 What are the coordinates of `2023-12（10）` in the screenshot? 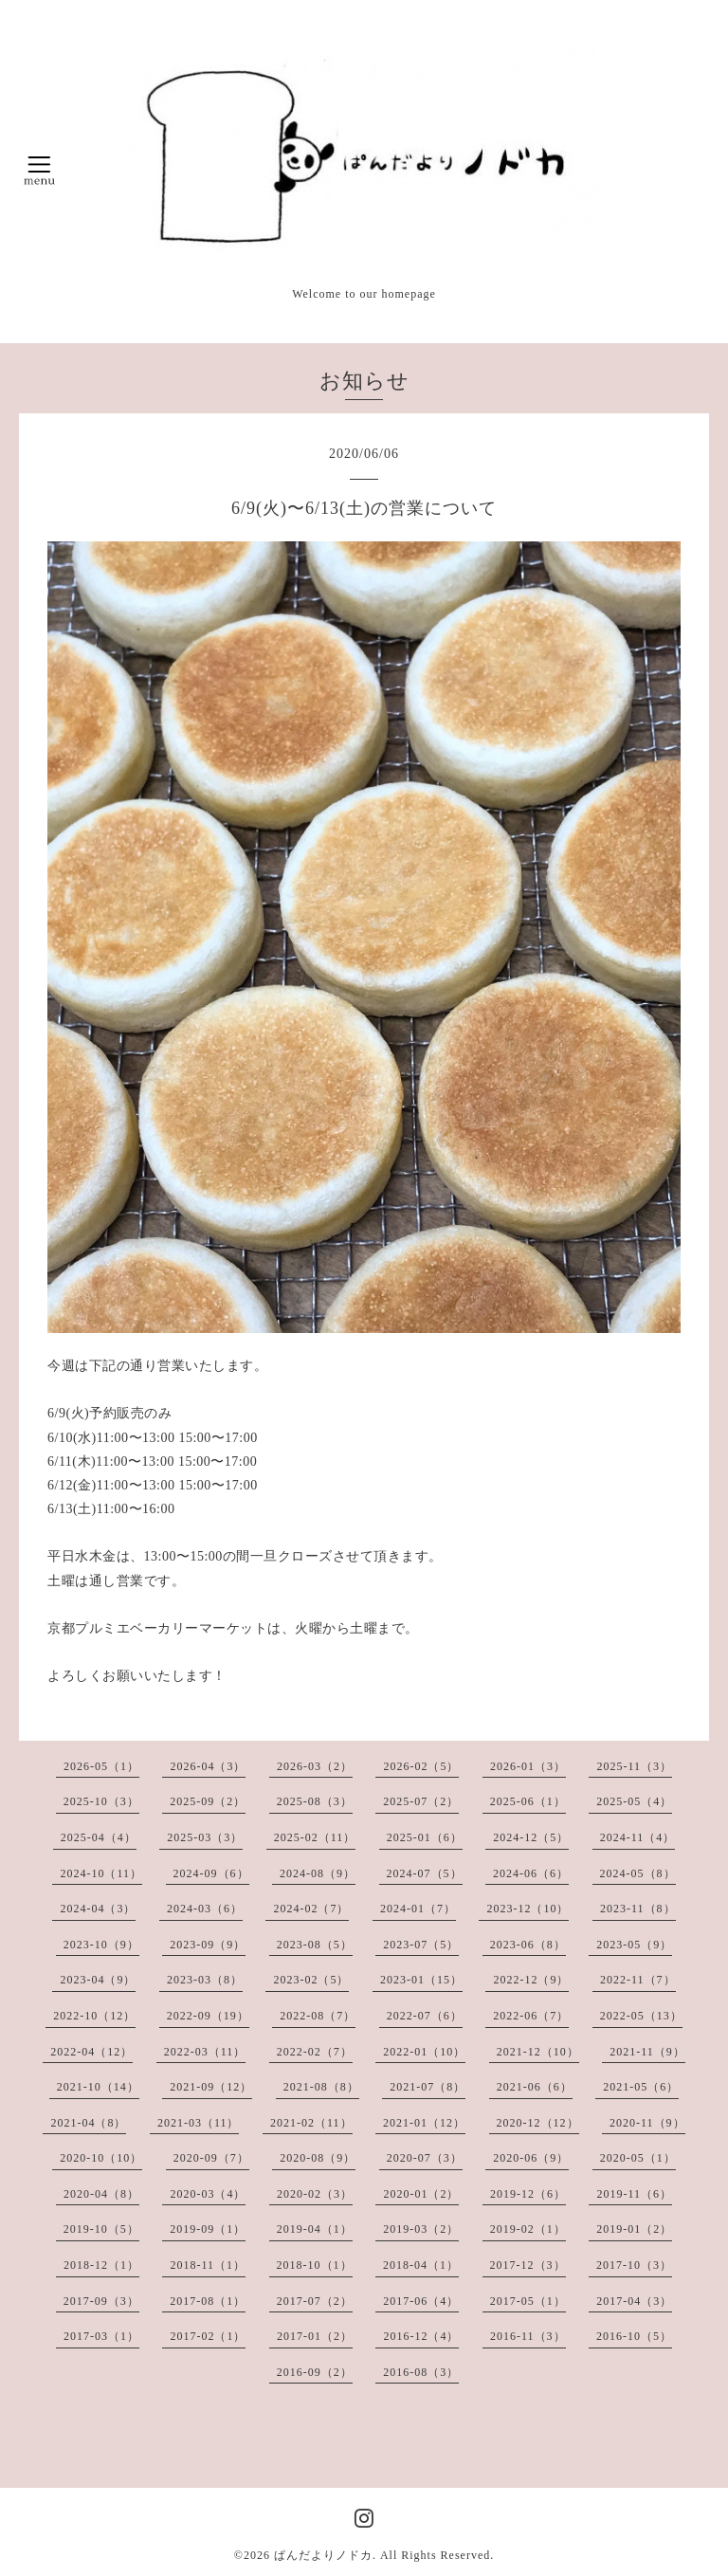 It's located at (527, 1908).